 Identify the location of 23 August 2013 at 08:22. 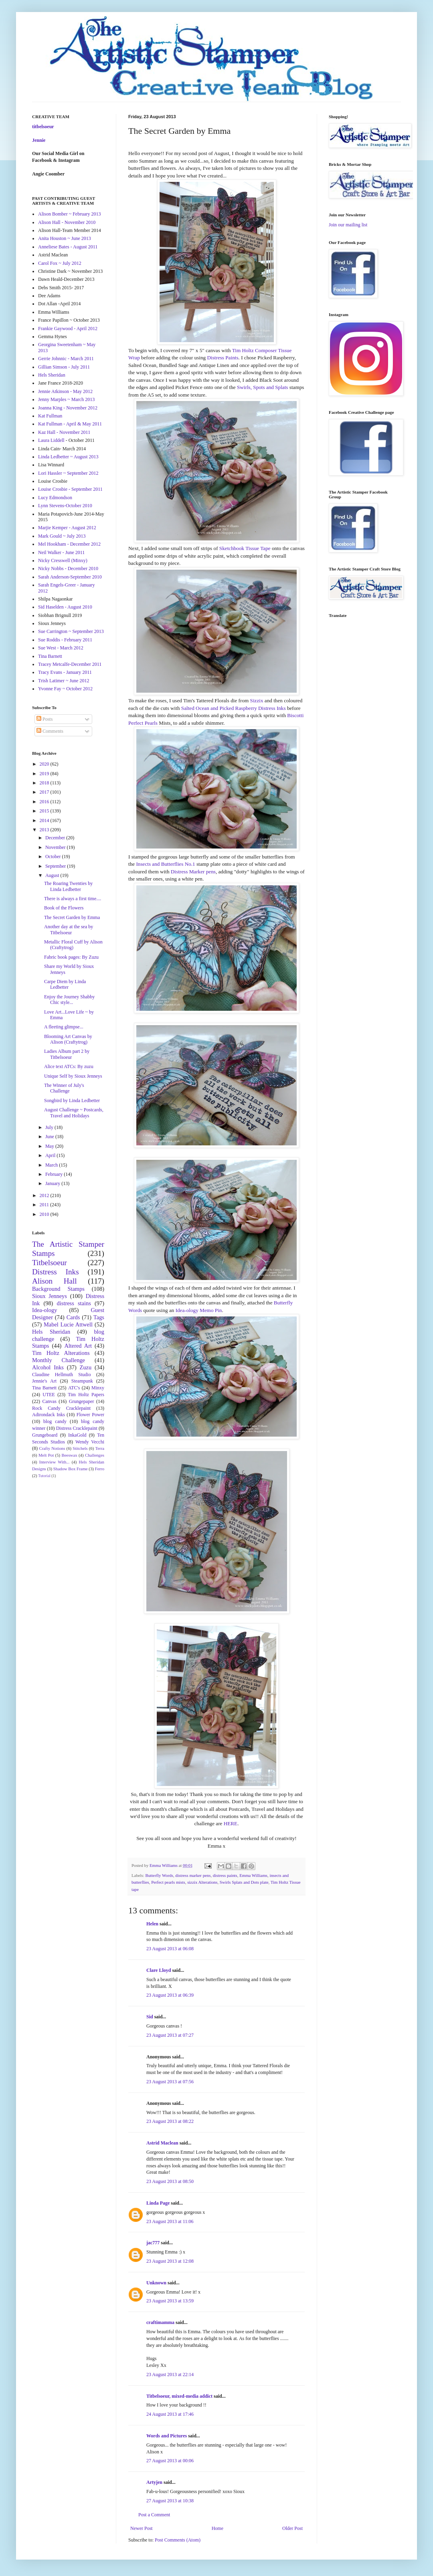
(170, 2121).